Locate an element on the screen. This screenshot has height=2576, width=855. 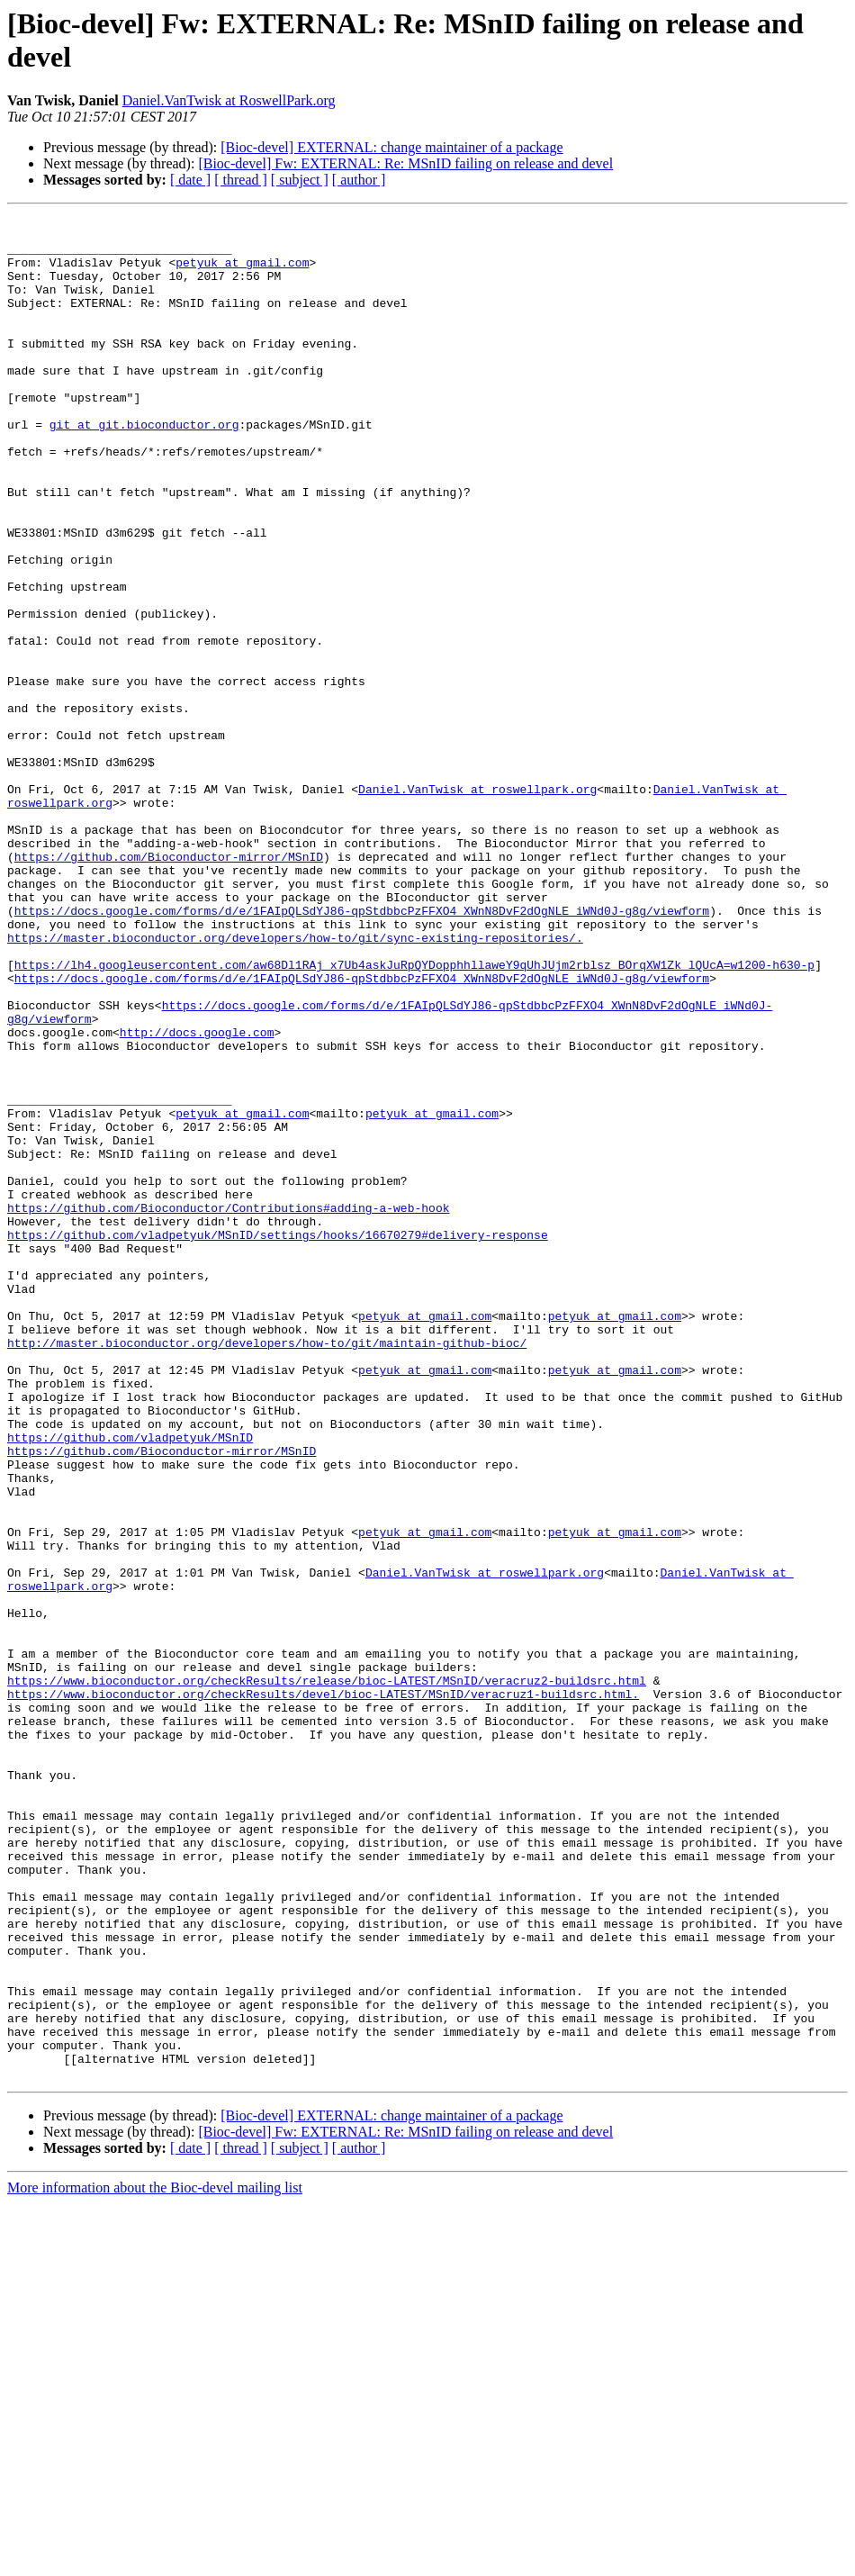
[Bioc-devel] EXTERNAL: change maintainer of a package is located at coordinates (391, 147).